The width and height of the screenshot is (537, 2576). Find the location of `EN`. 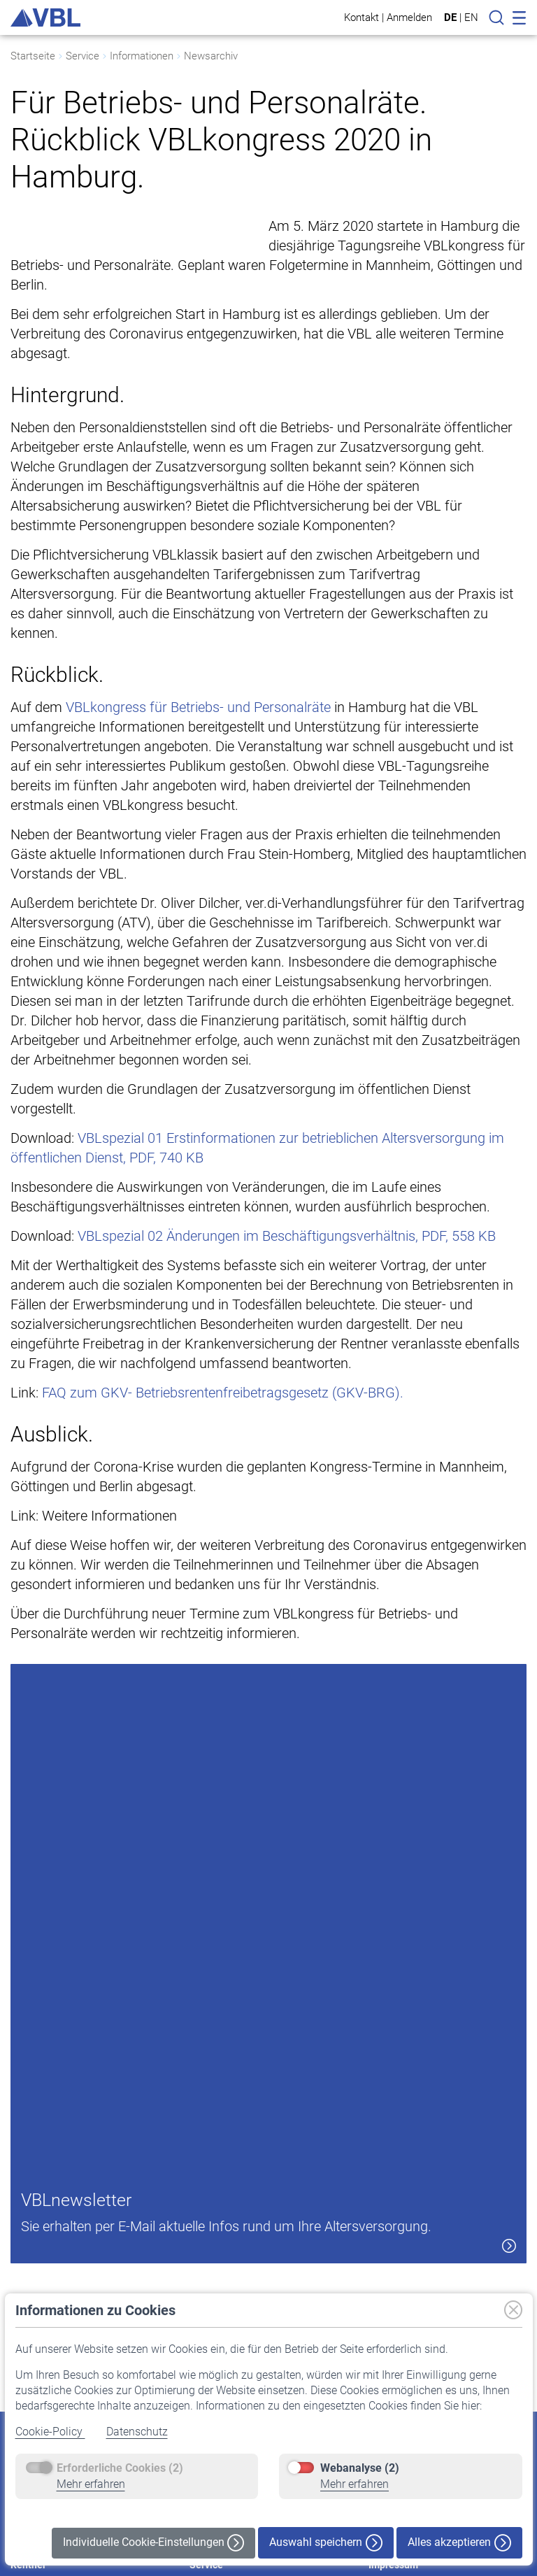

EN is located at coordinates (471, 17).